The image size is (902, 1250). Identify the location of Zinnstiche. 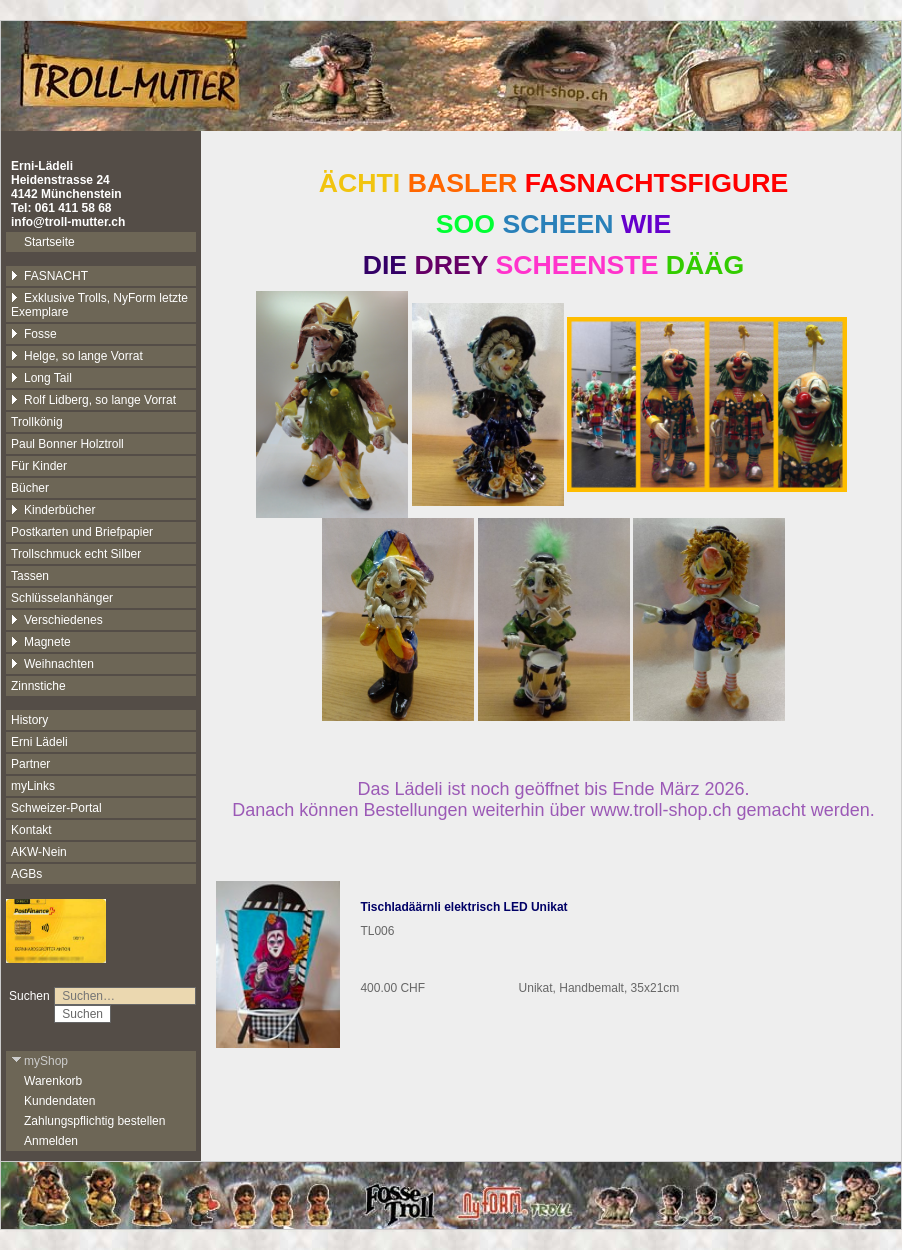
(38, 686).